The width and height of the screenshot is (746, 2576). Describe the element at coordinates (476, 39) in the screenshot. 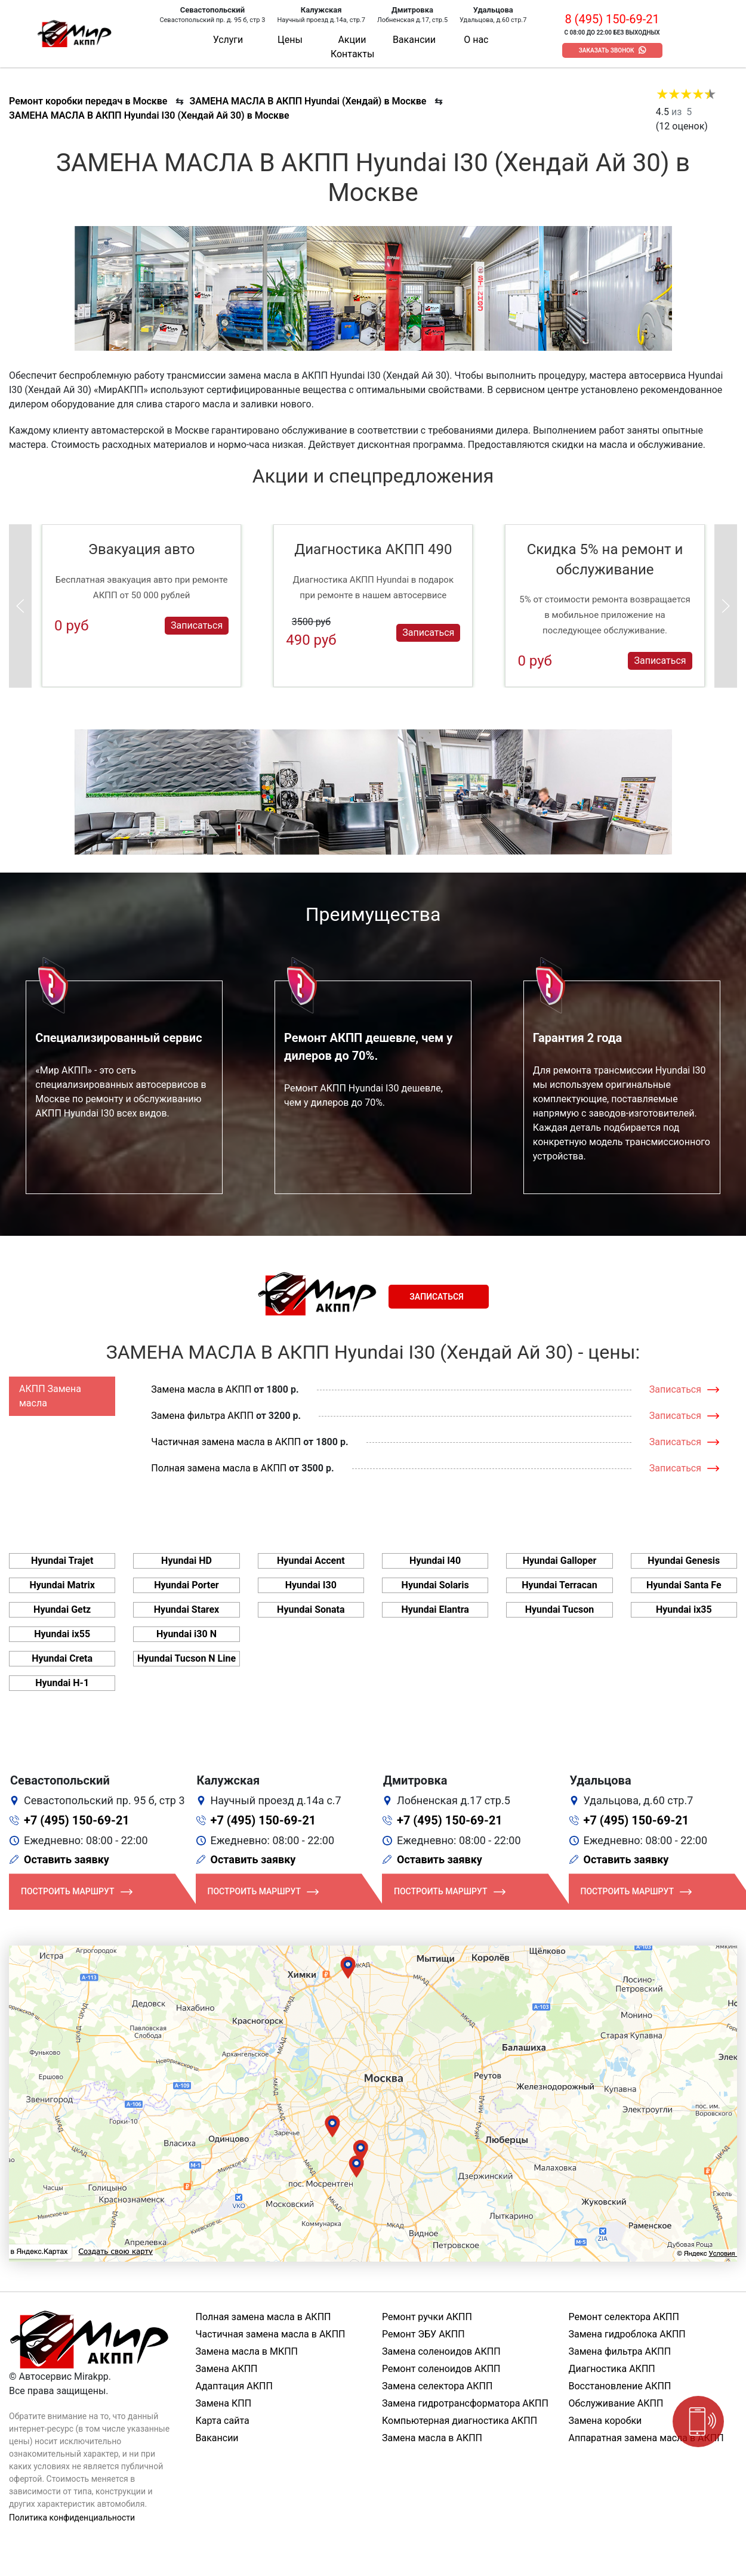

I see `О нас` at that location.